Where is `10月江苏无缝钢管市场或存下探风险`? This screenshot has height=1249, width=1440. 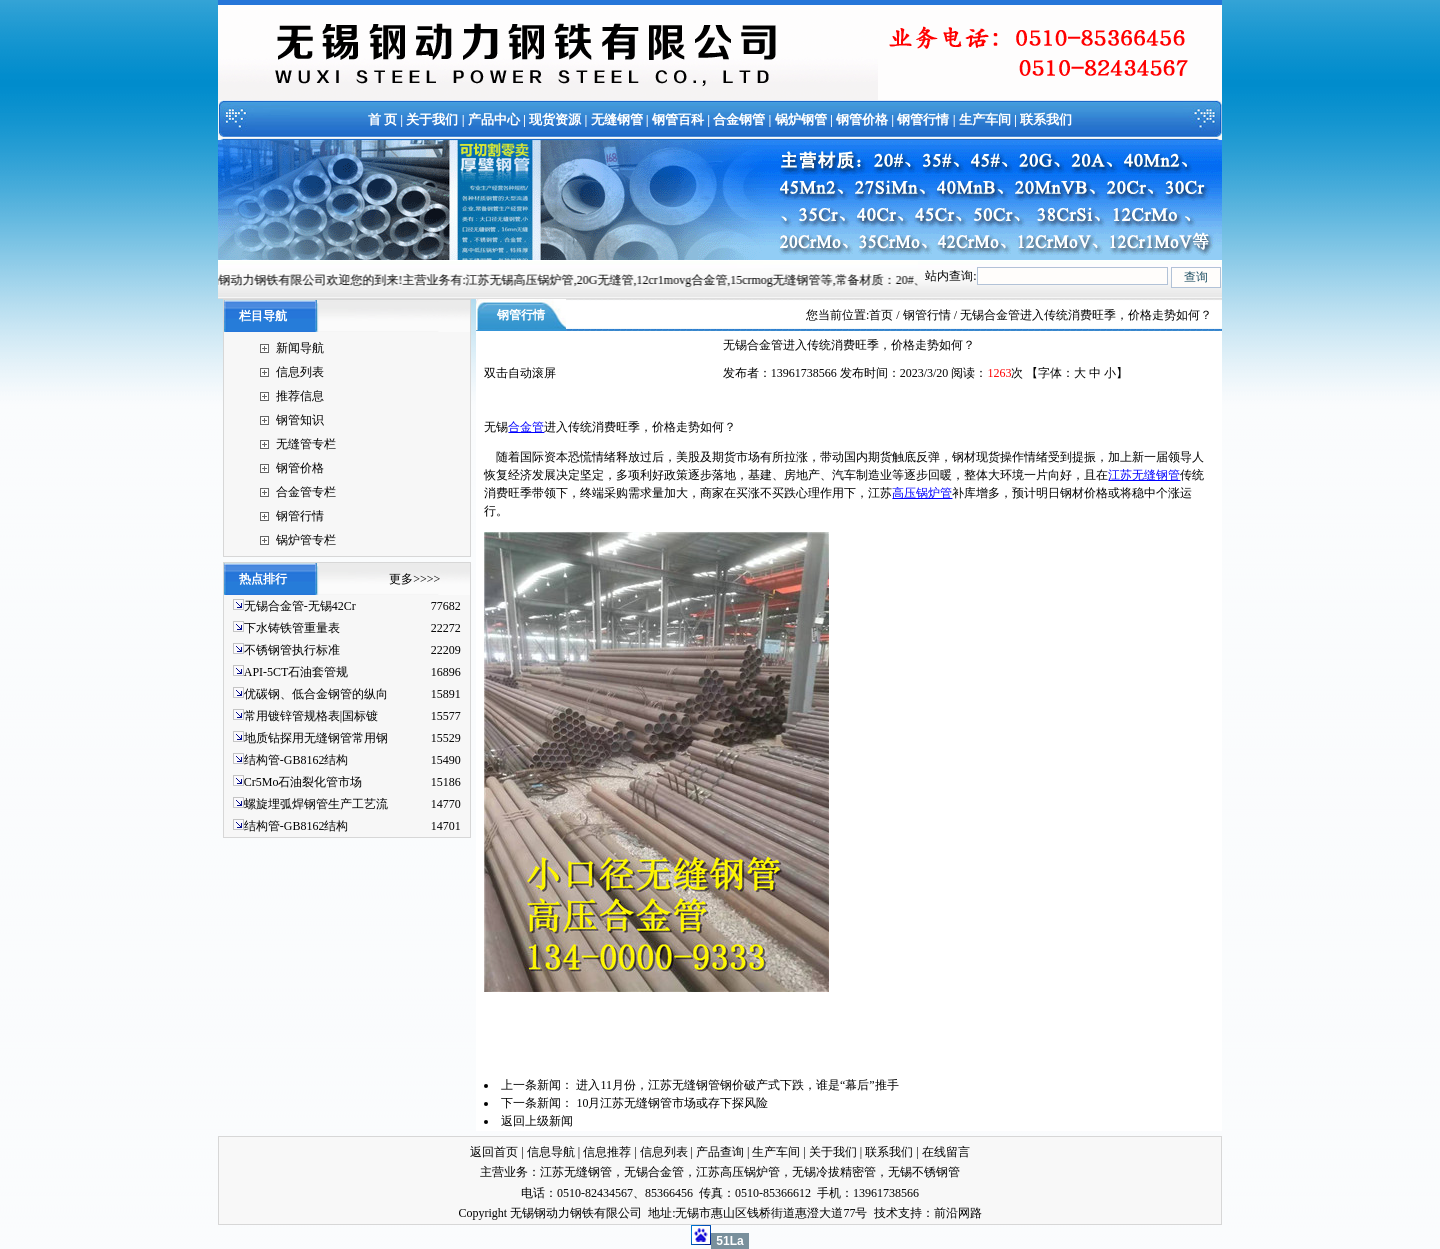
10月江苏无缝钢管市场或存下探风险 is located at coordinates (672, 1103).